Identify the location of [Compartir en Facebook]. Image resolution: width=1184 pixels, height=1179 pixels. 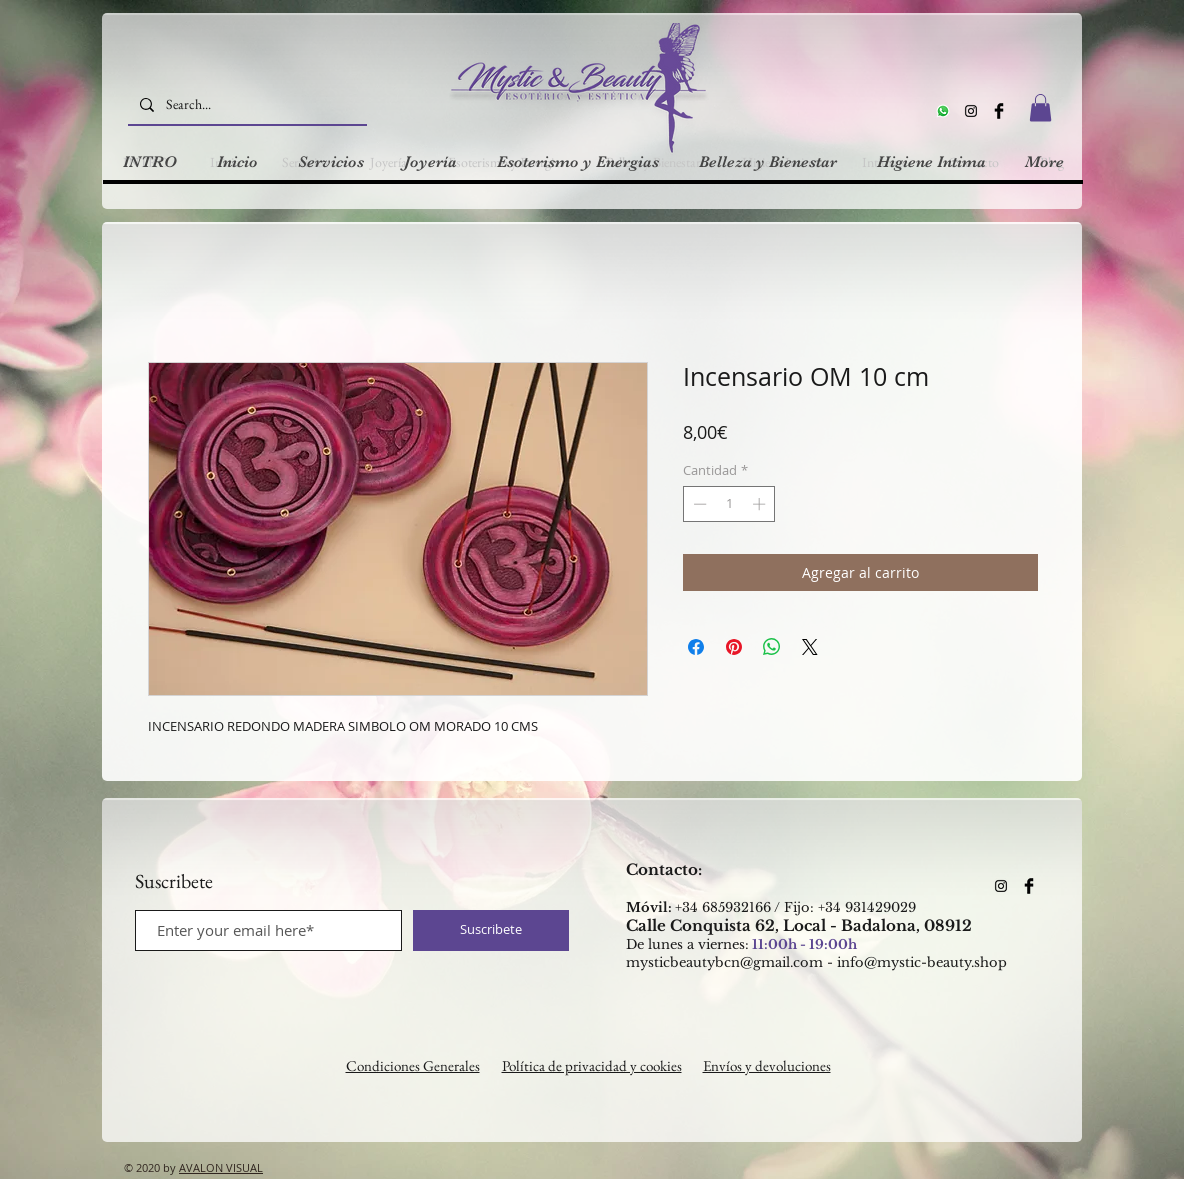
(696, 647).